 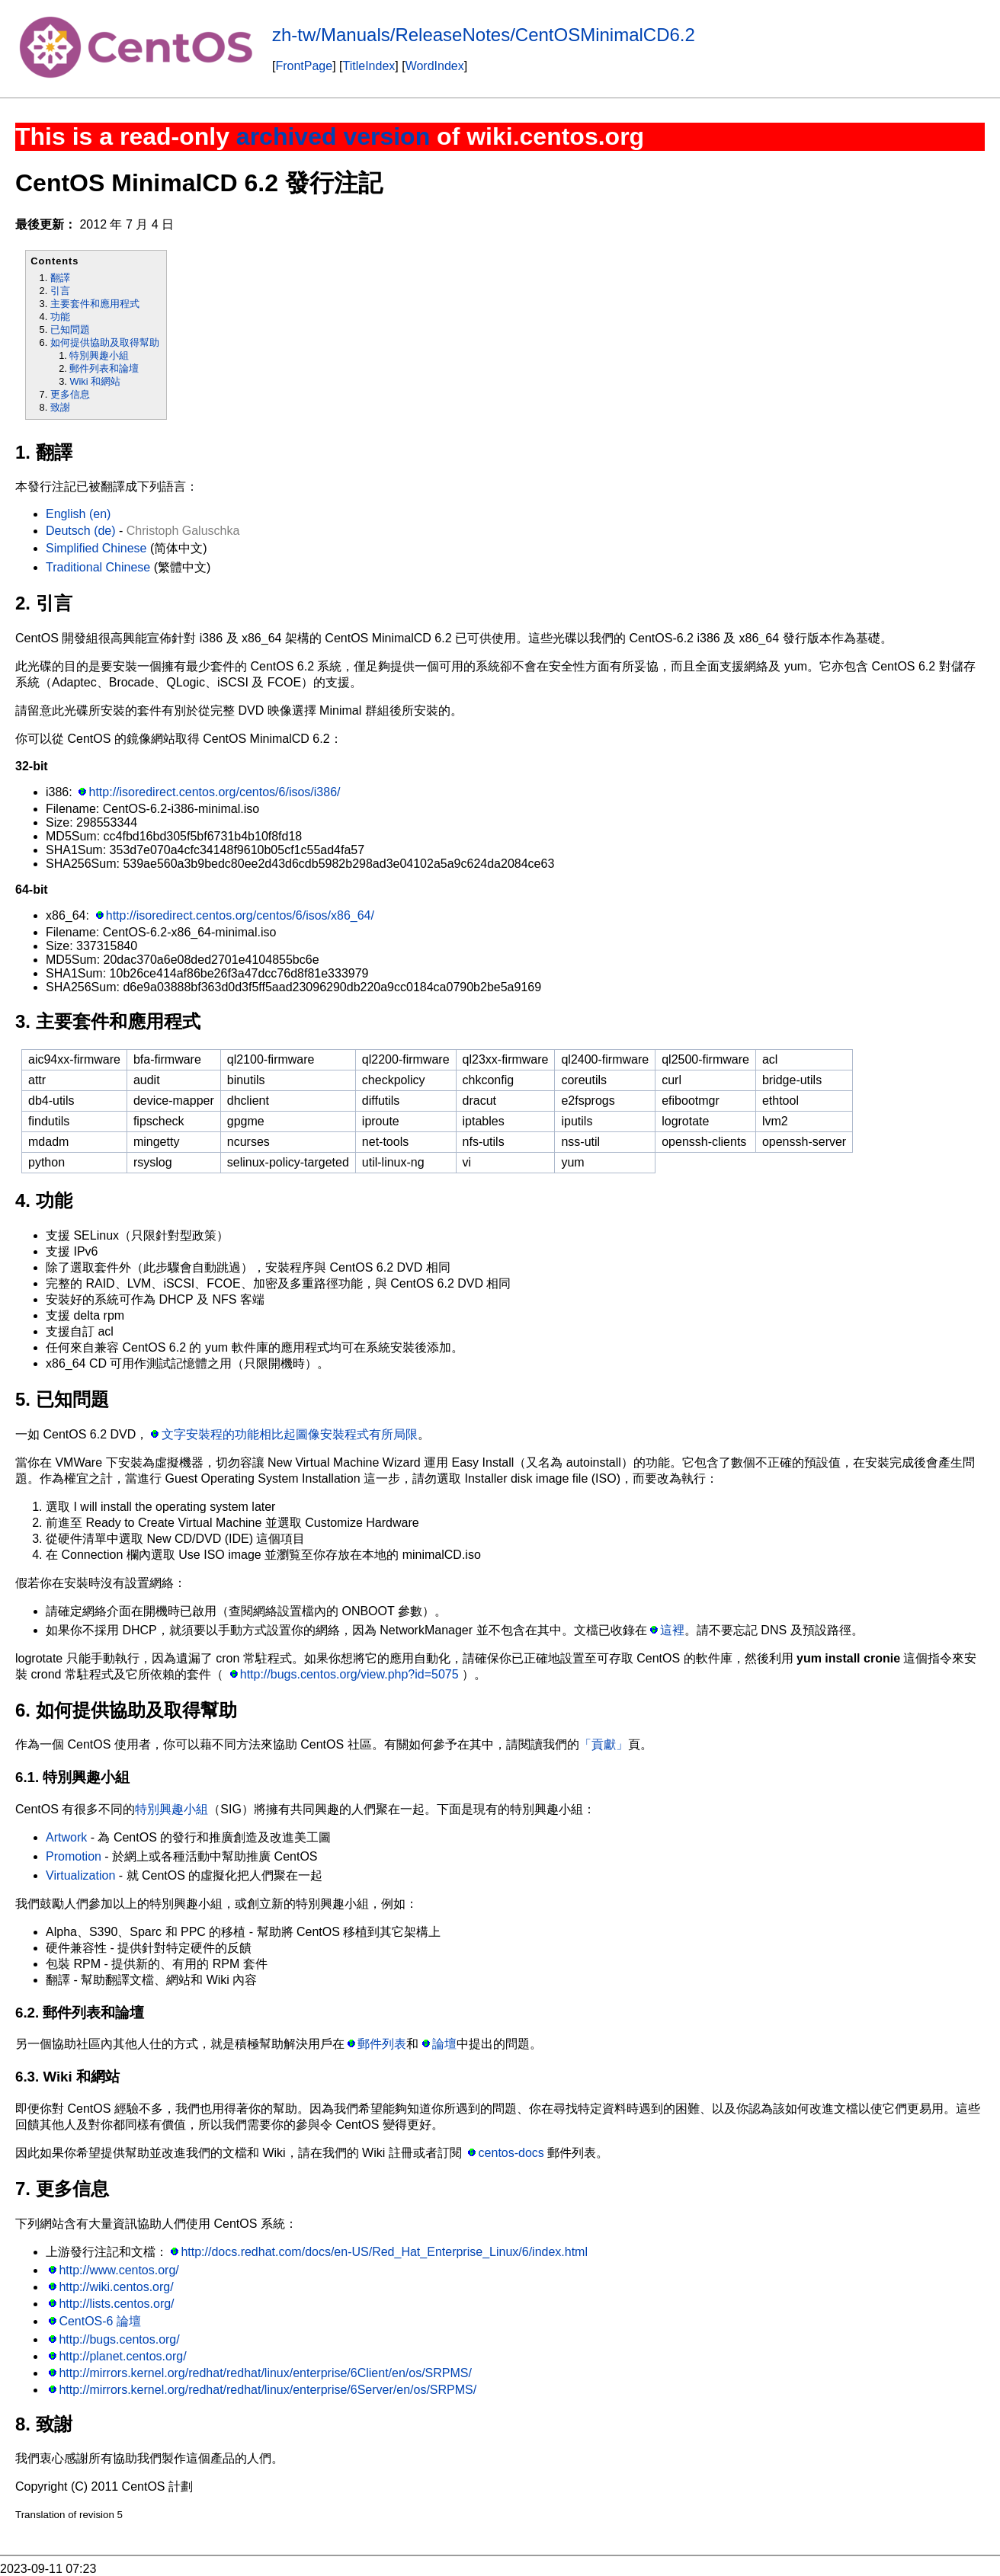 What do you see at coordinates (434, 65) in the screenshot?
I see `WordIndex` at bounding box center [434, 65].